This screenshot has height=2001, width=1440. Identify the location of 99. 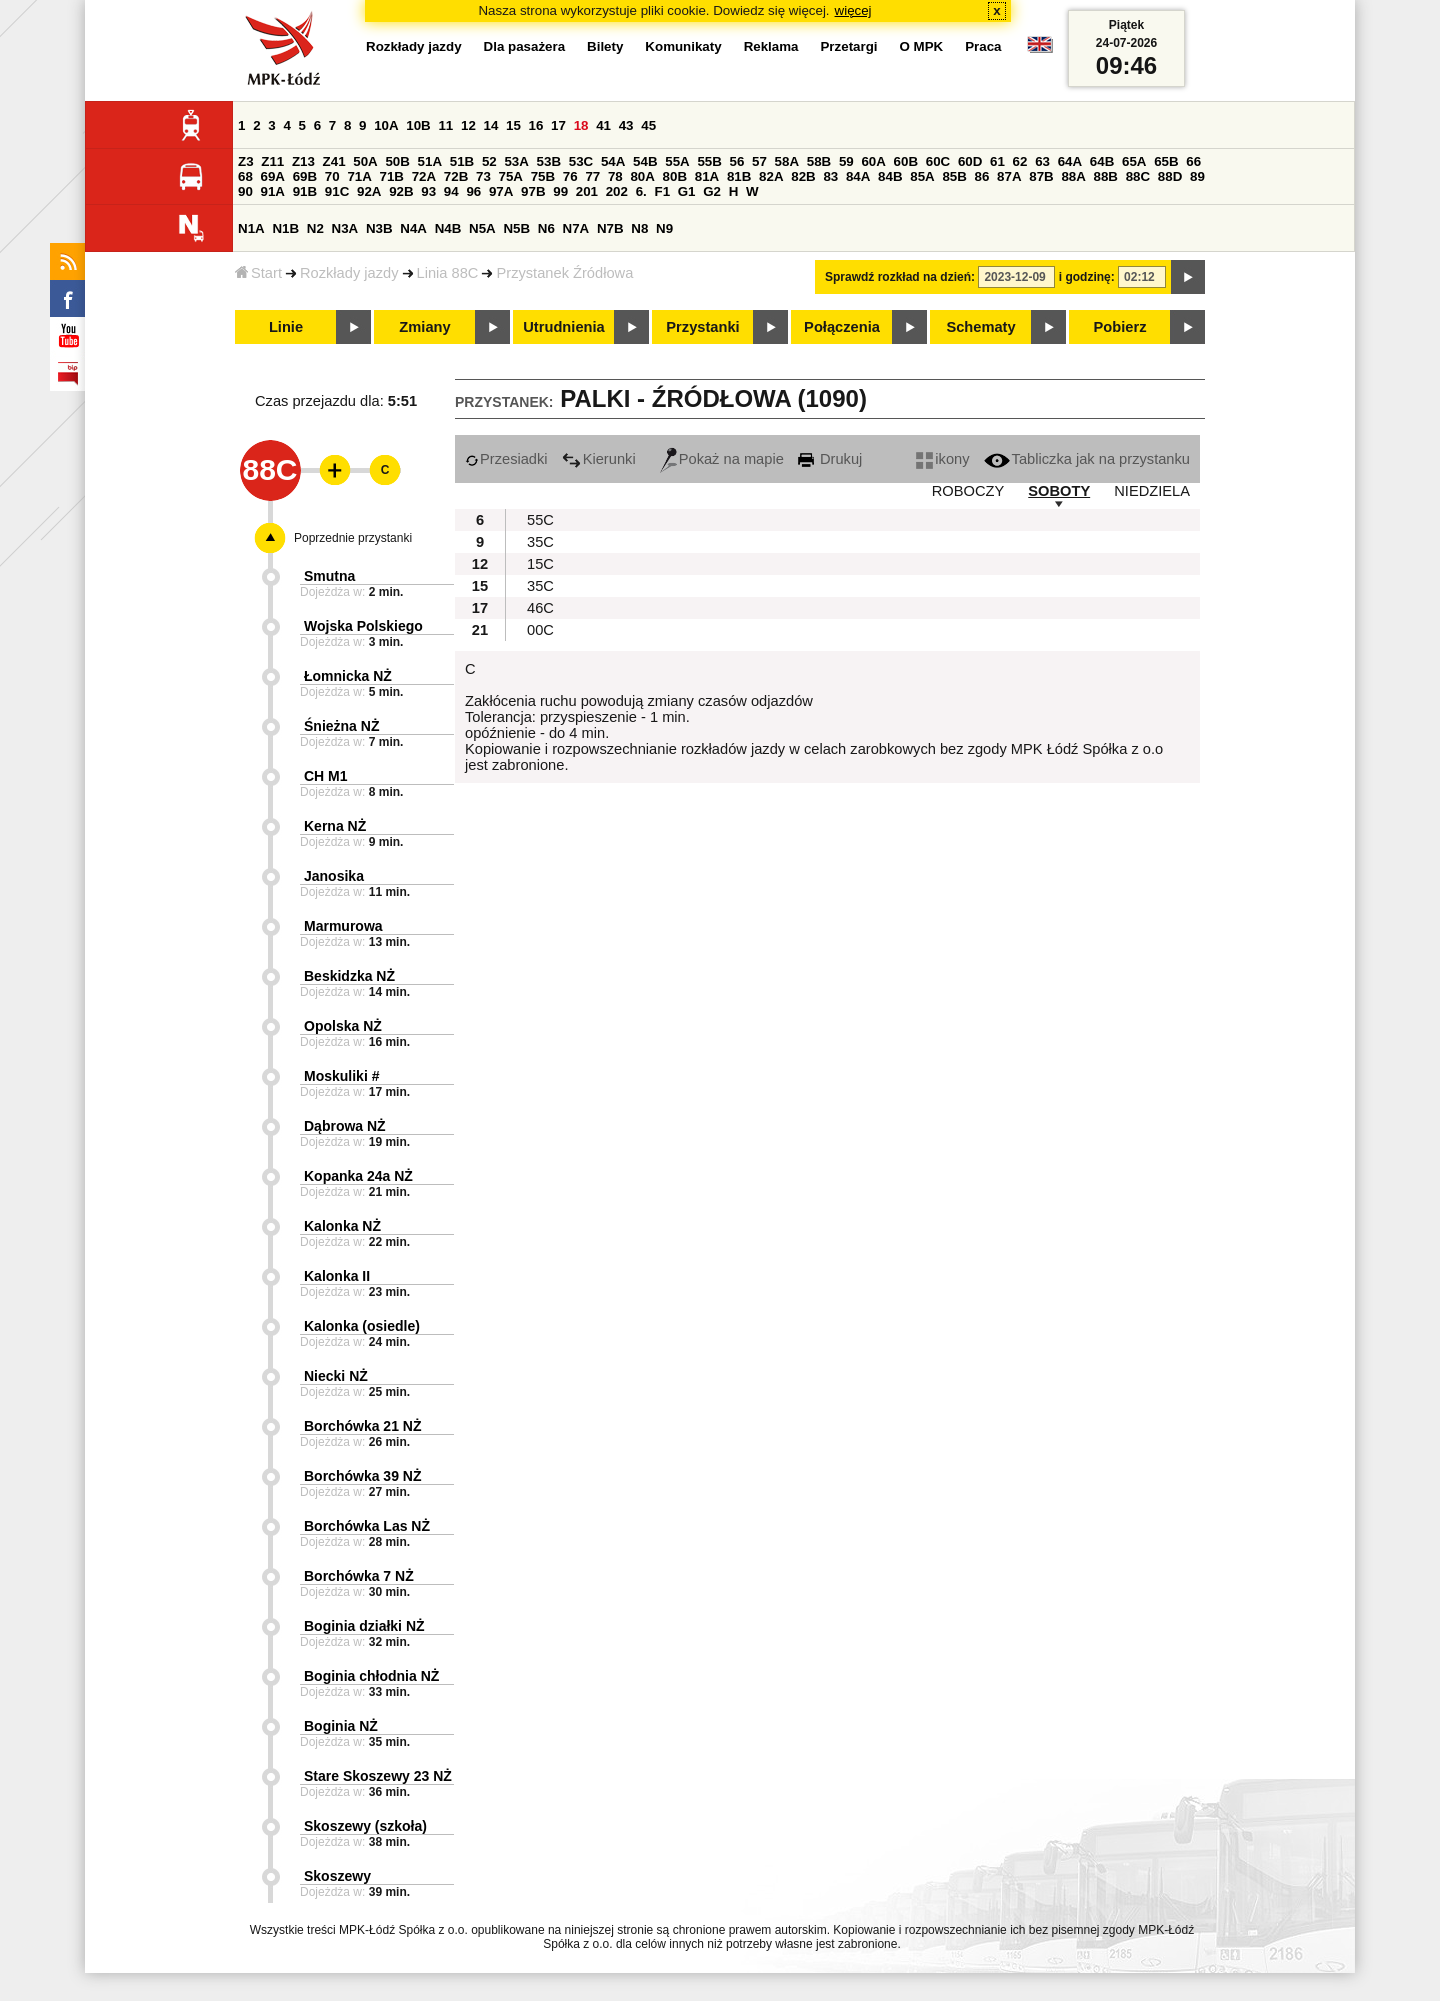
(560, 191).